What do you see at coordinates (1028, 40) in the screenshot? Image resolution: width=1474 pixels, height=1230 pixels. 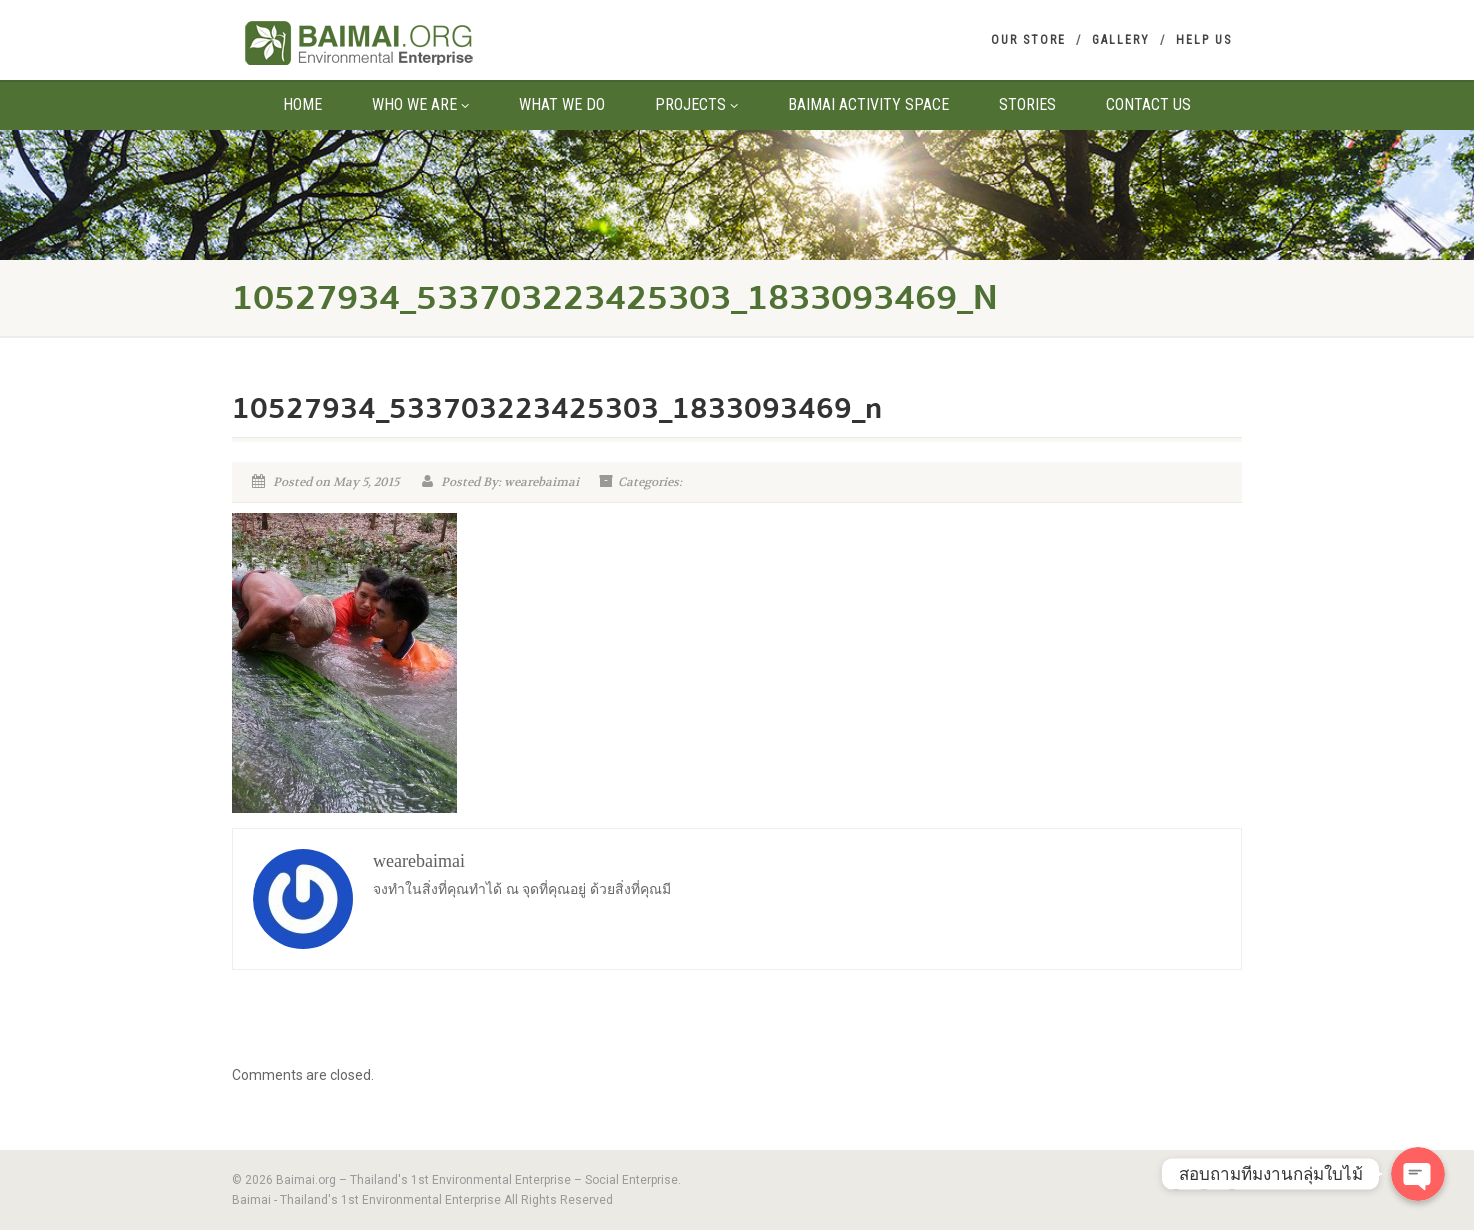 I see `Our Store` at bounding box center [1028, 40].